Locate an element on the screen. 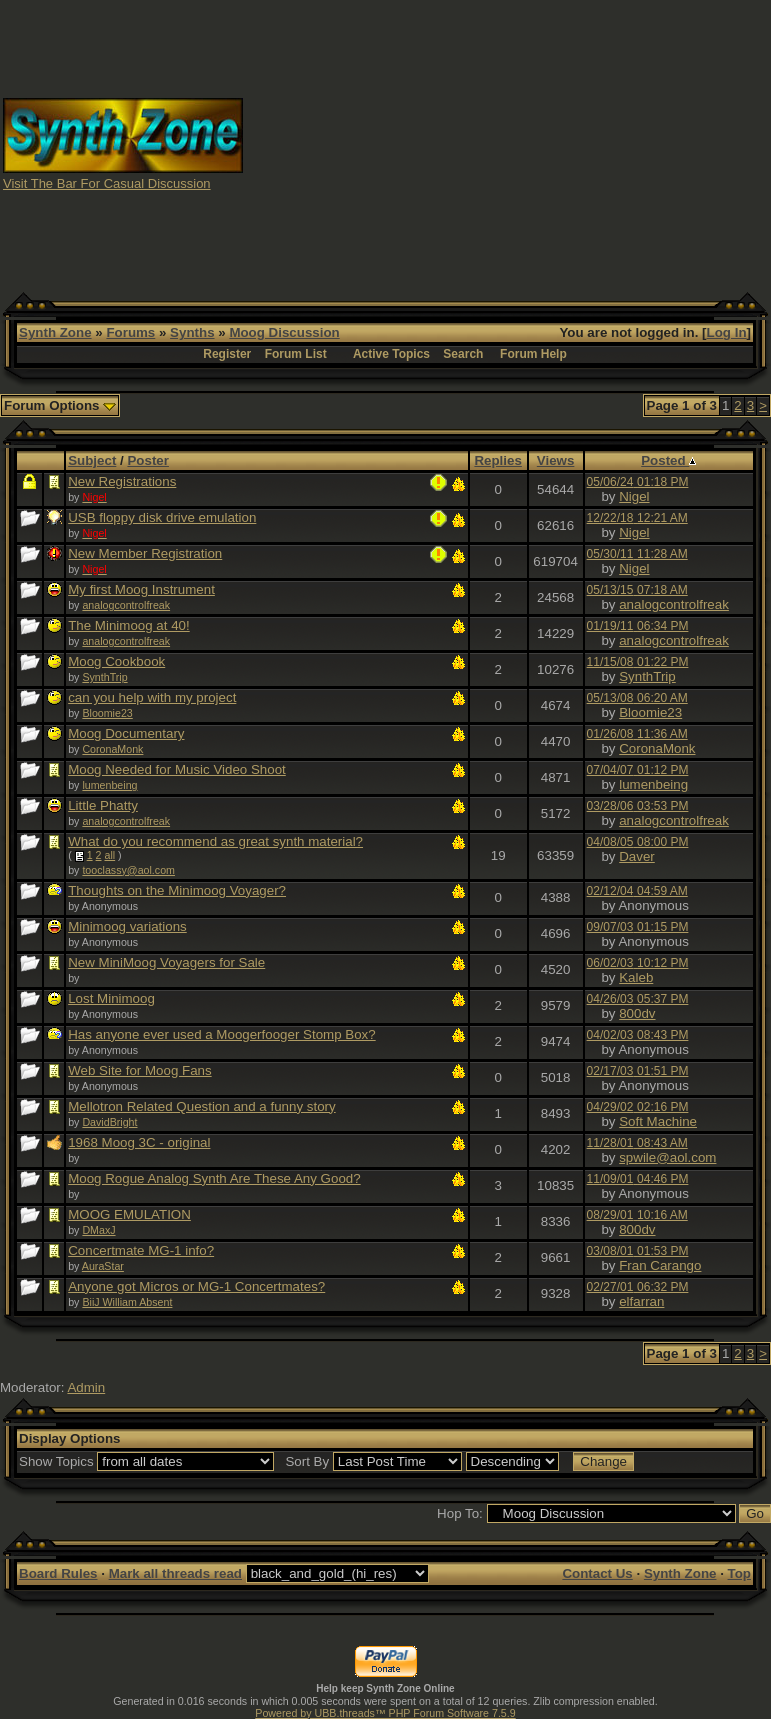 The width and height of the screenshot is (771, 1719). Hop To: is located at coordinates (460, 1513).